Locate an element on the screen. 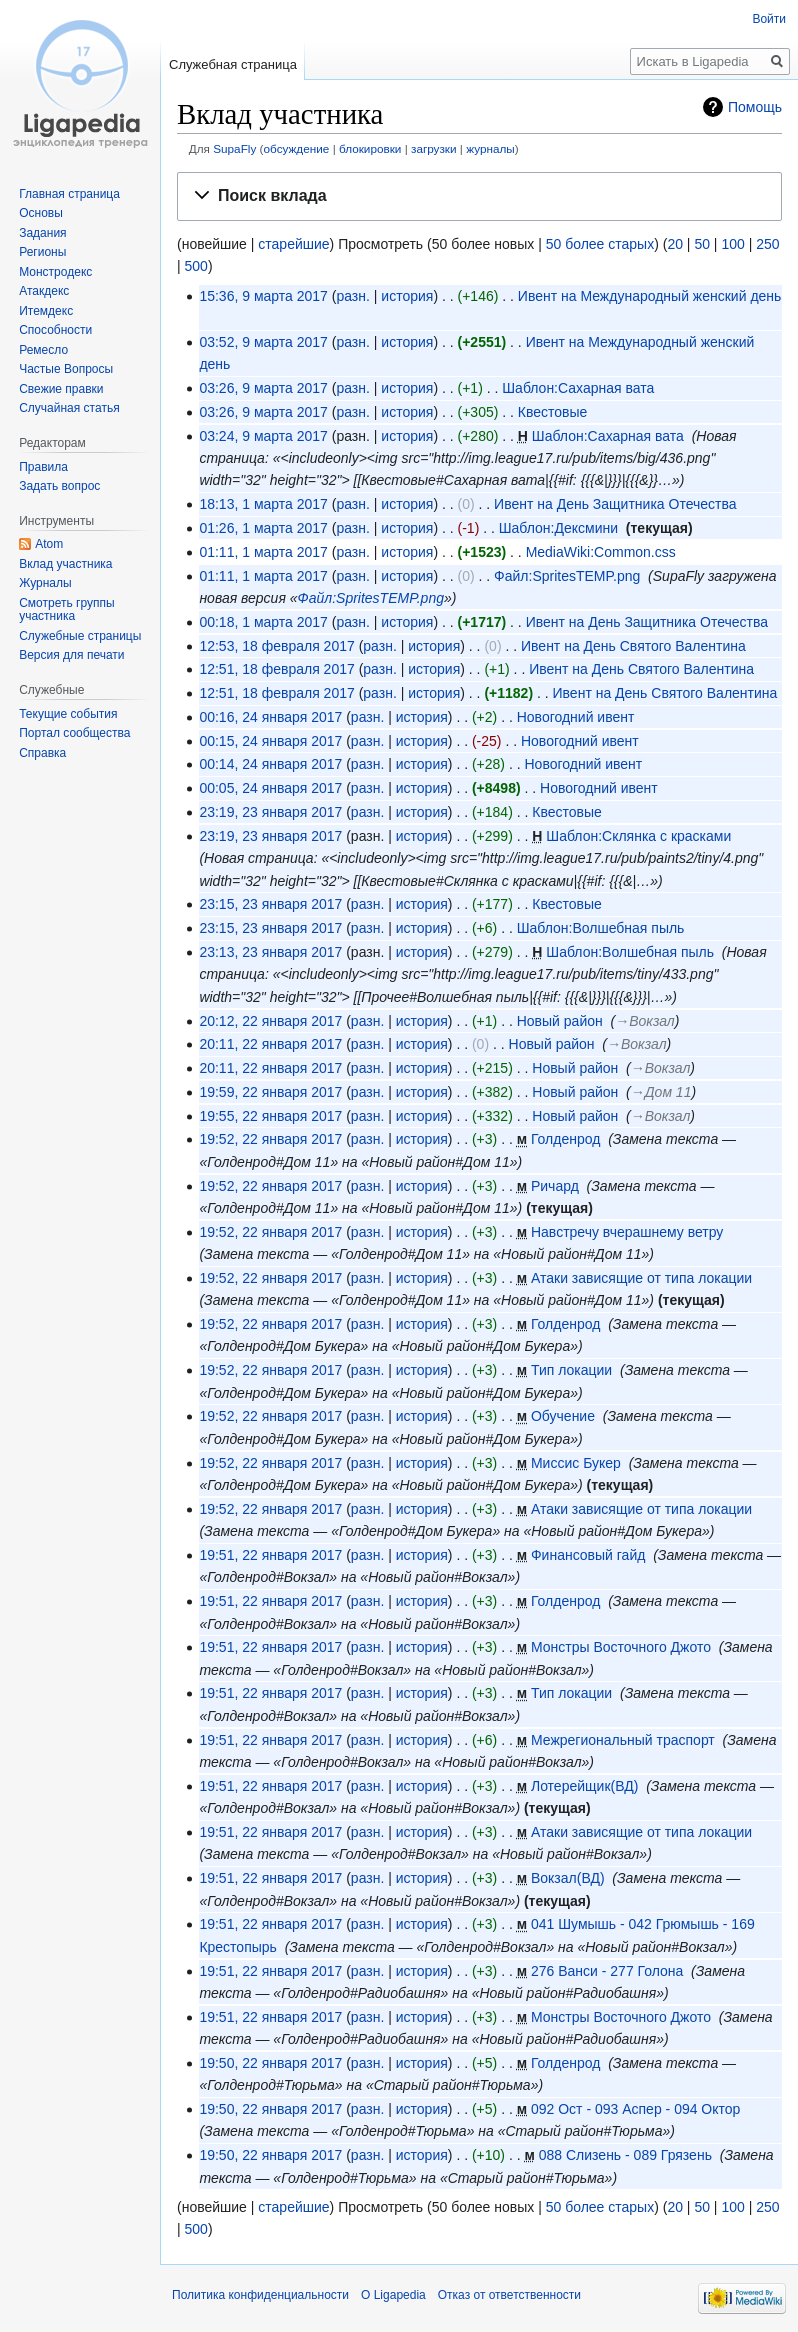  00:15, 24 января 2017 is located at coordinates (270, 741).